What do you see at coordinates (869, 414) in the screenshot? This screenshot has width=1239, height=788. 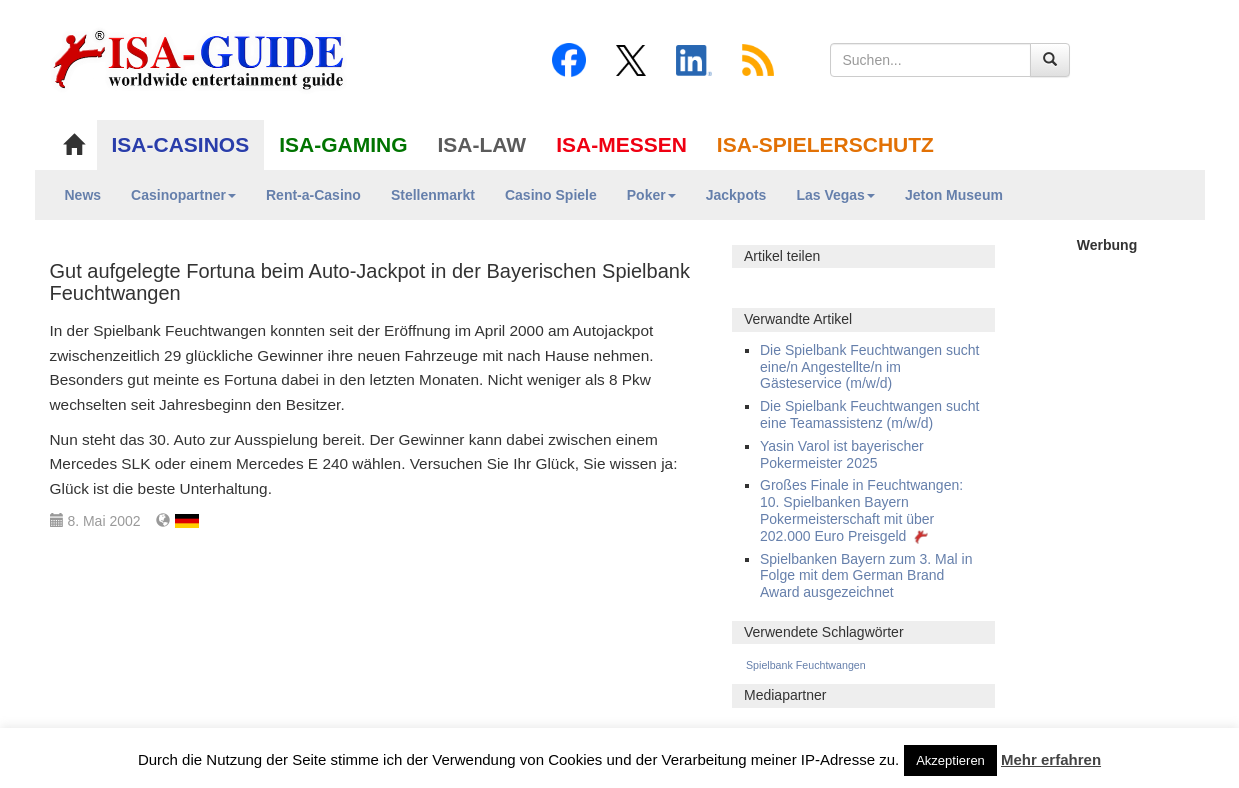 I see `Die Spielbank Feuchtwangen sucht eine Teamassistenz (m/w/d)` at bounding box center [869, 414].